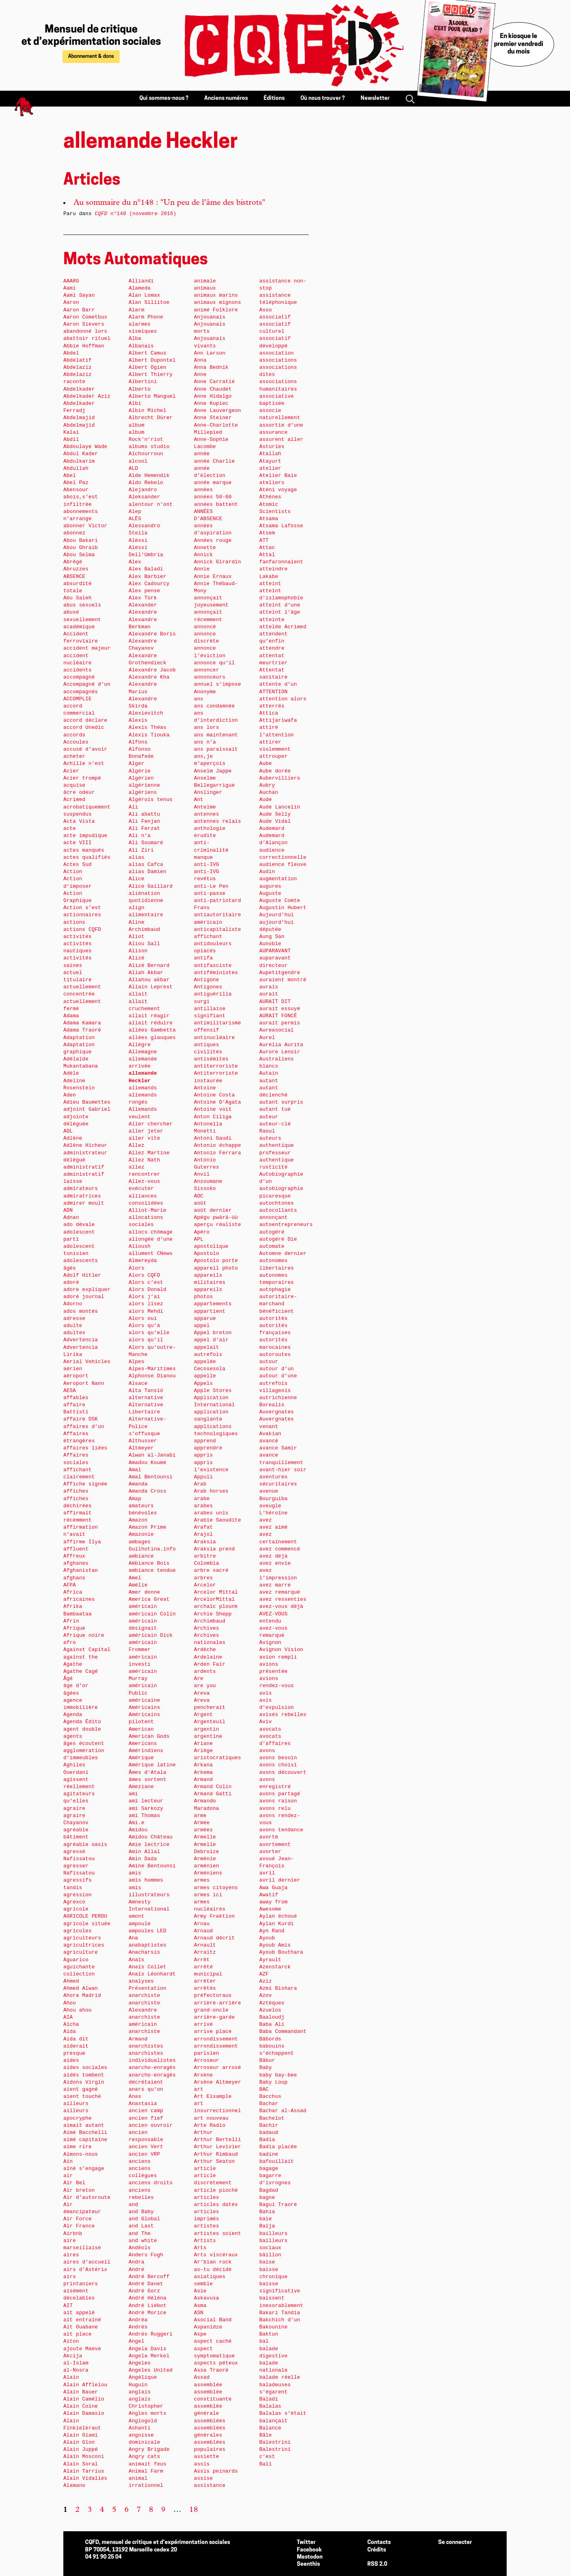 The image size is (570, 2576). I want to click on ami lecteur, so click(146, 1801).